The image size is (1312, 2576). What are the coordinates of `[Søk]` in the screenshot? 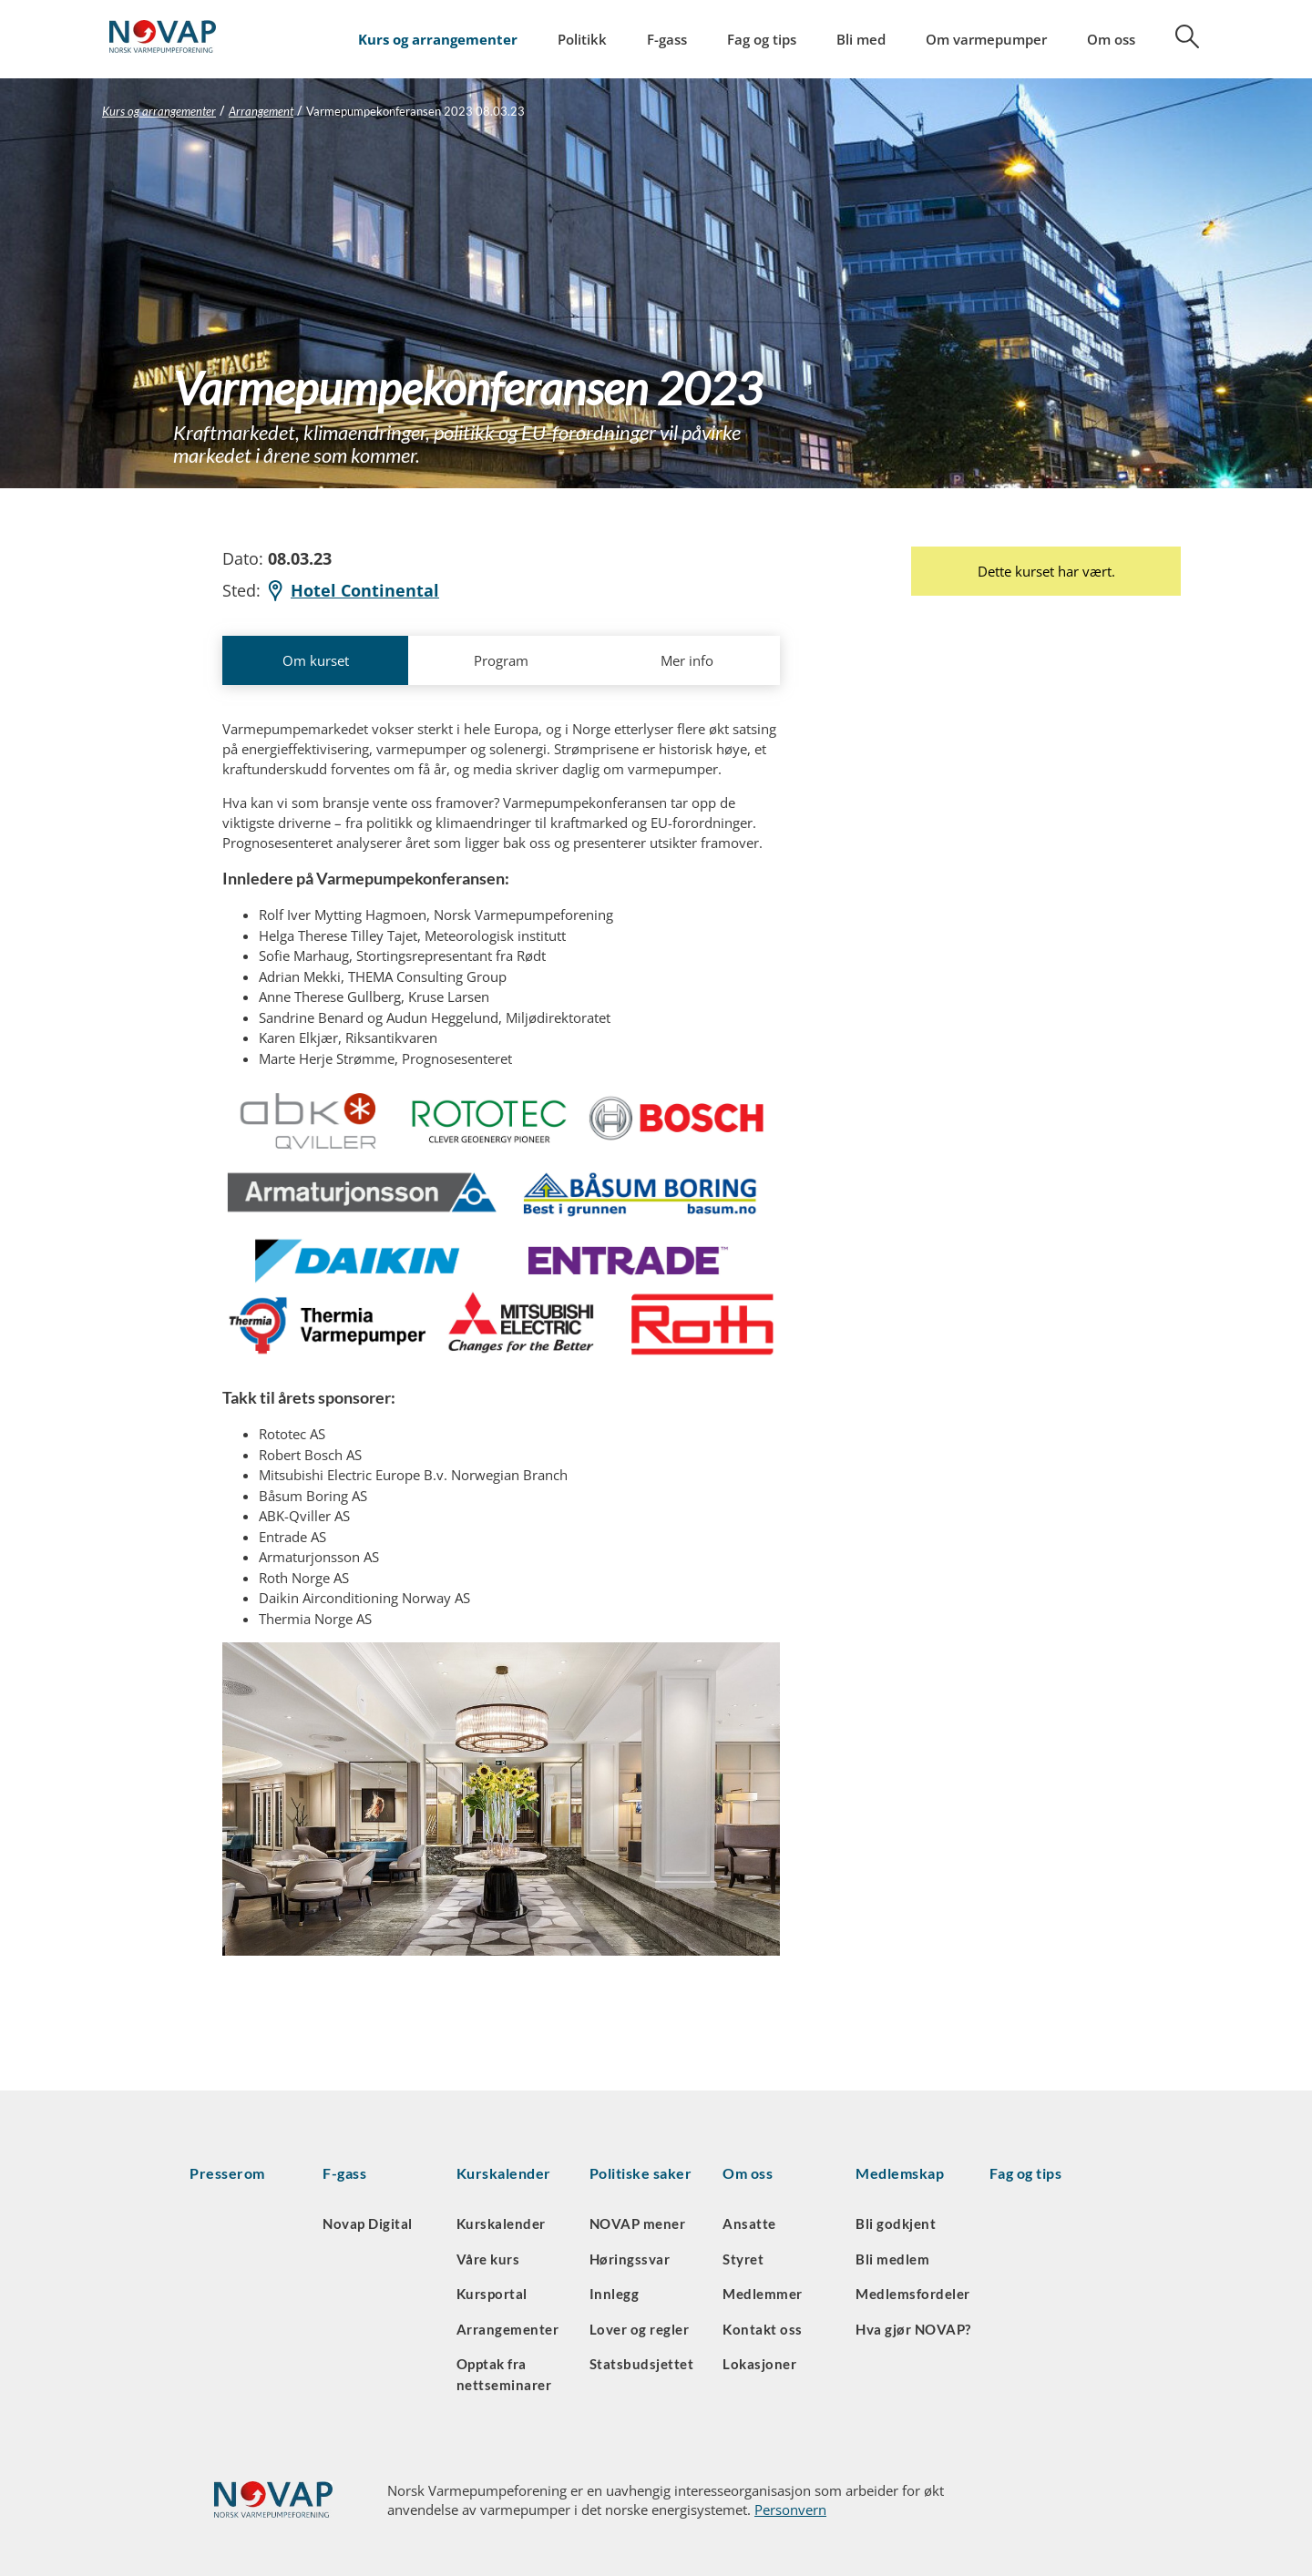 It's located at (1177, 43).